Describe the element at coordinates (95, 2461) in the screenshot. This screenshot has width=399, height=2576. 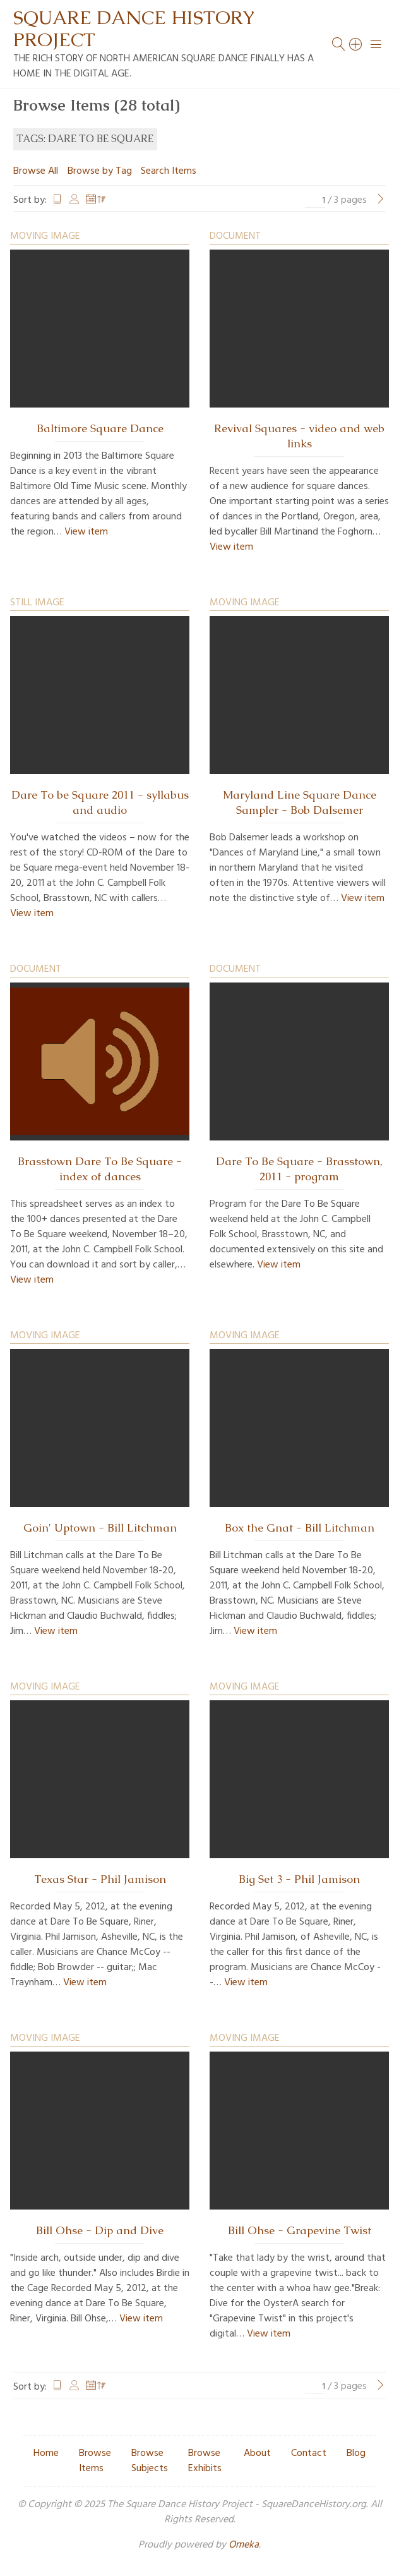
I see `Browse Items` at that location.